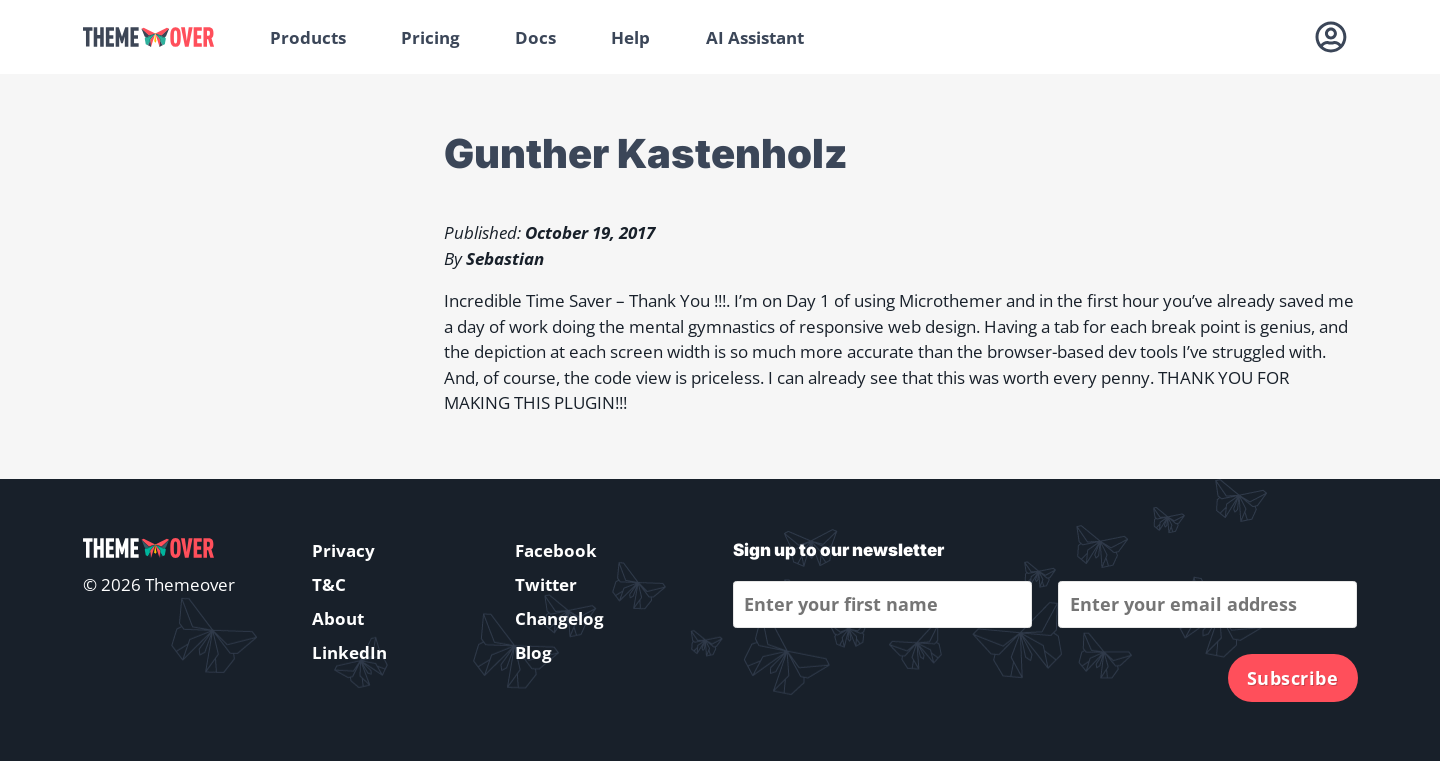  What do you see at coordinates (546, 584) in the screenshot?
I see `Twitter` at bounding box center [546, 584].